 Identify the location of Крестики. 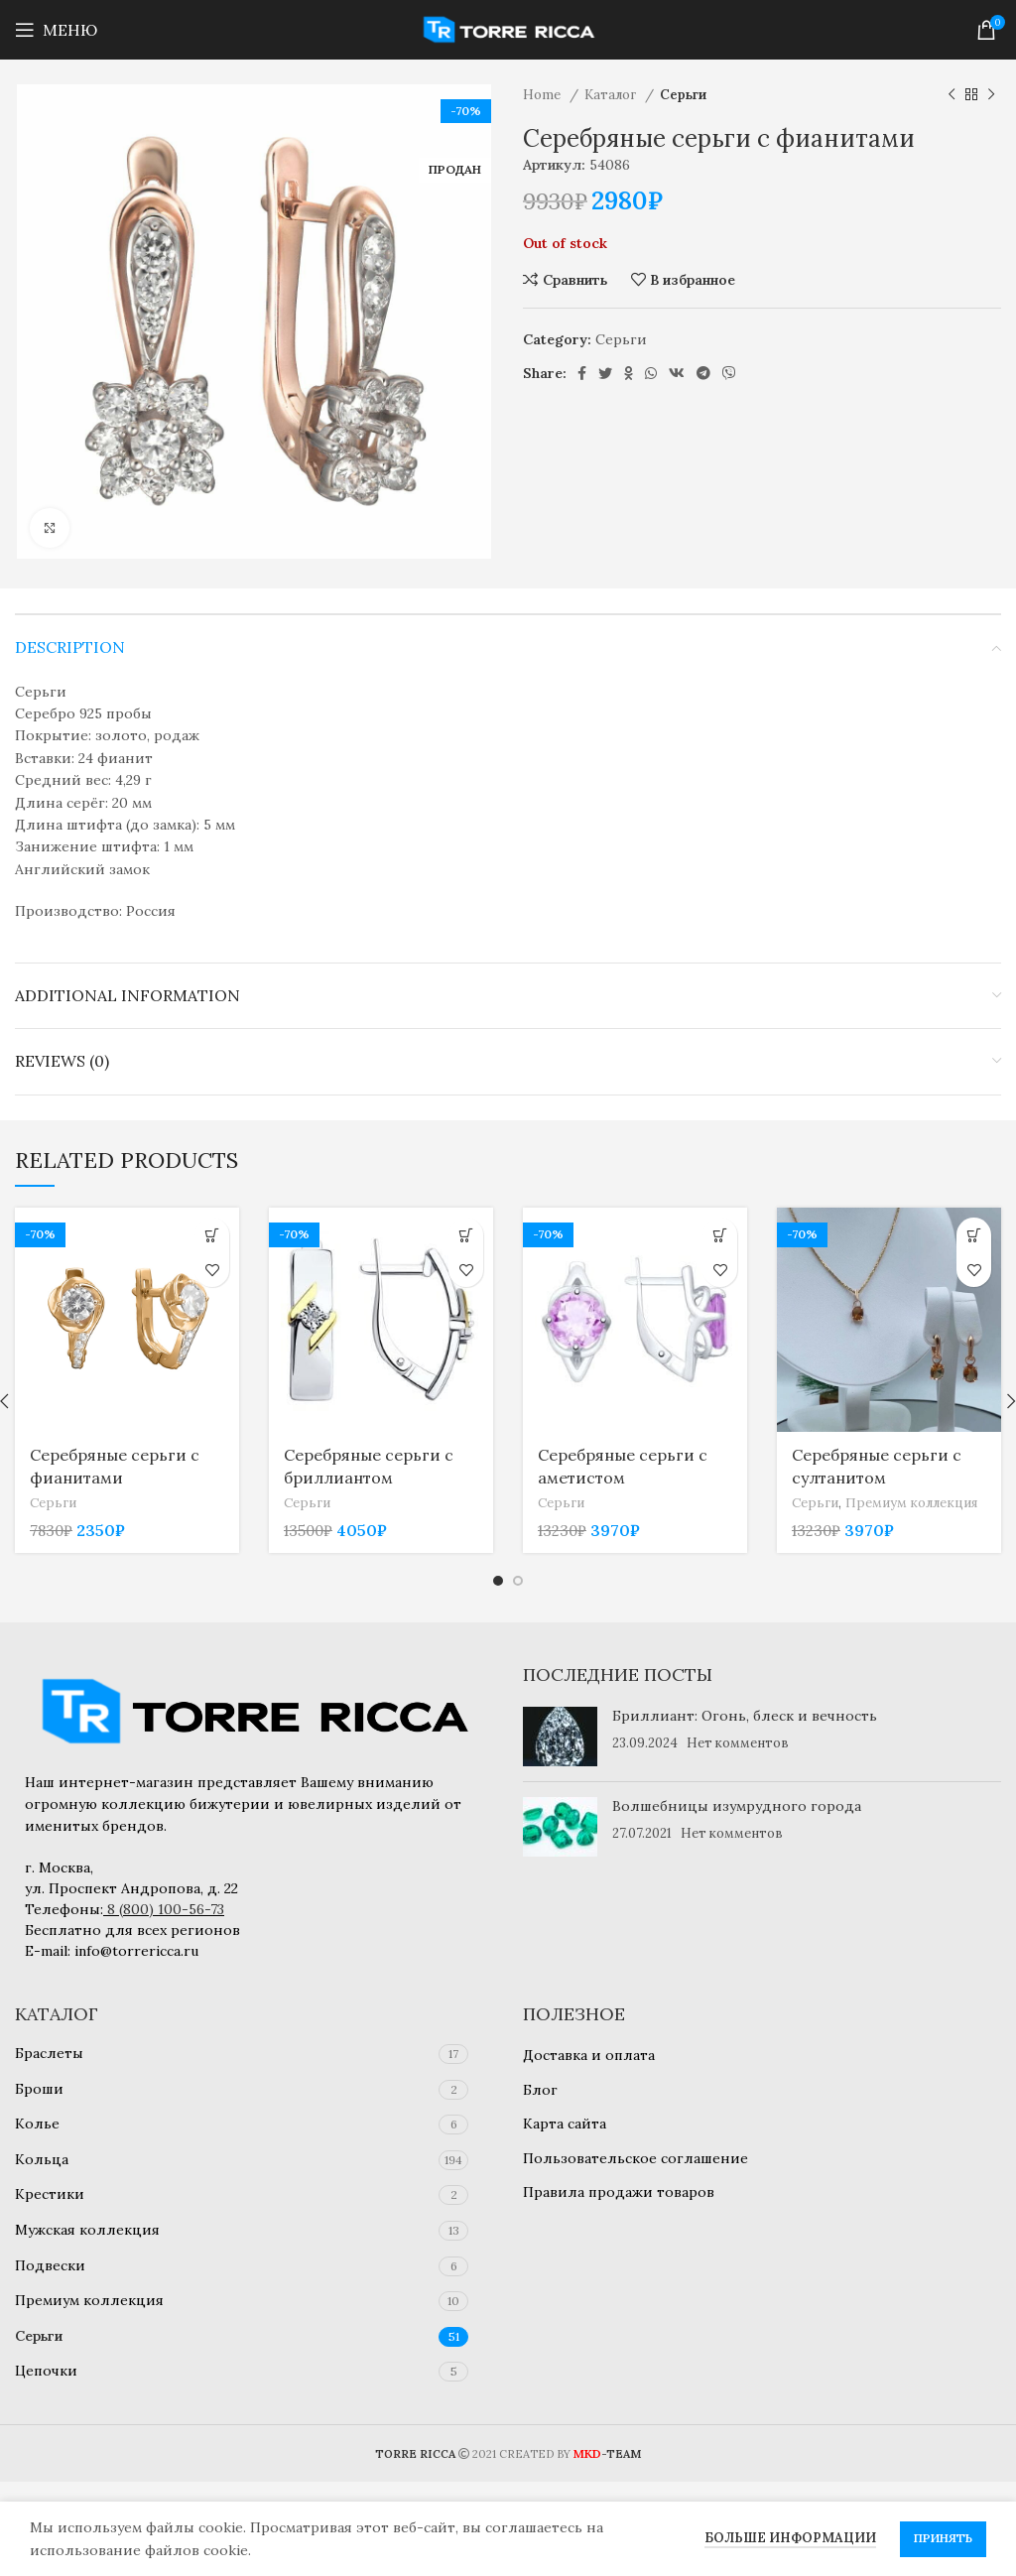
(49, 2194).